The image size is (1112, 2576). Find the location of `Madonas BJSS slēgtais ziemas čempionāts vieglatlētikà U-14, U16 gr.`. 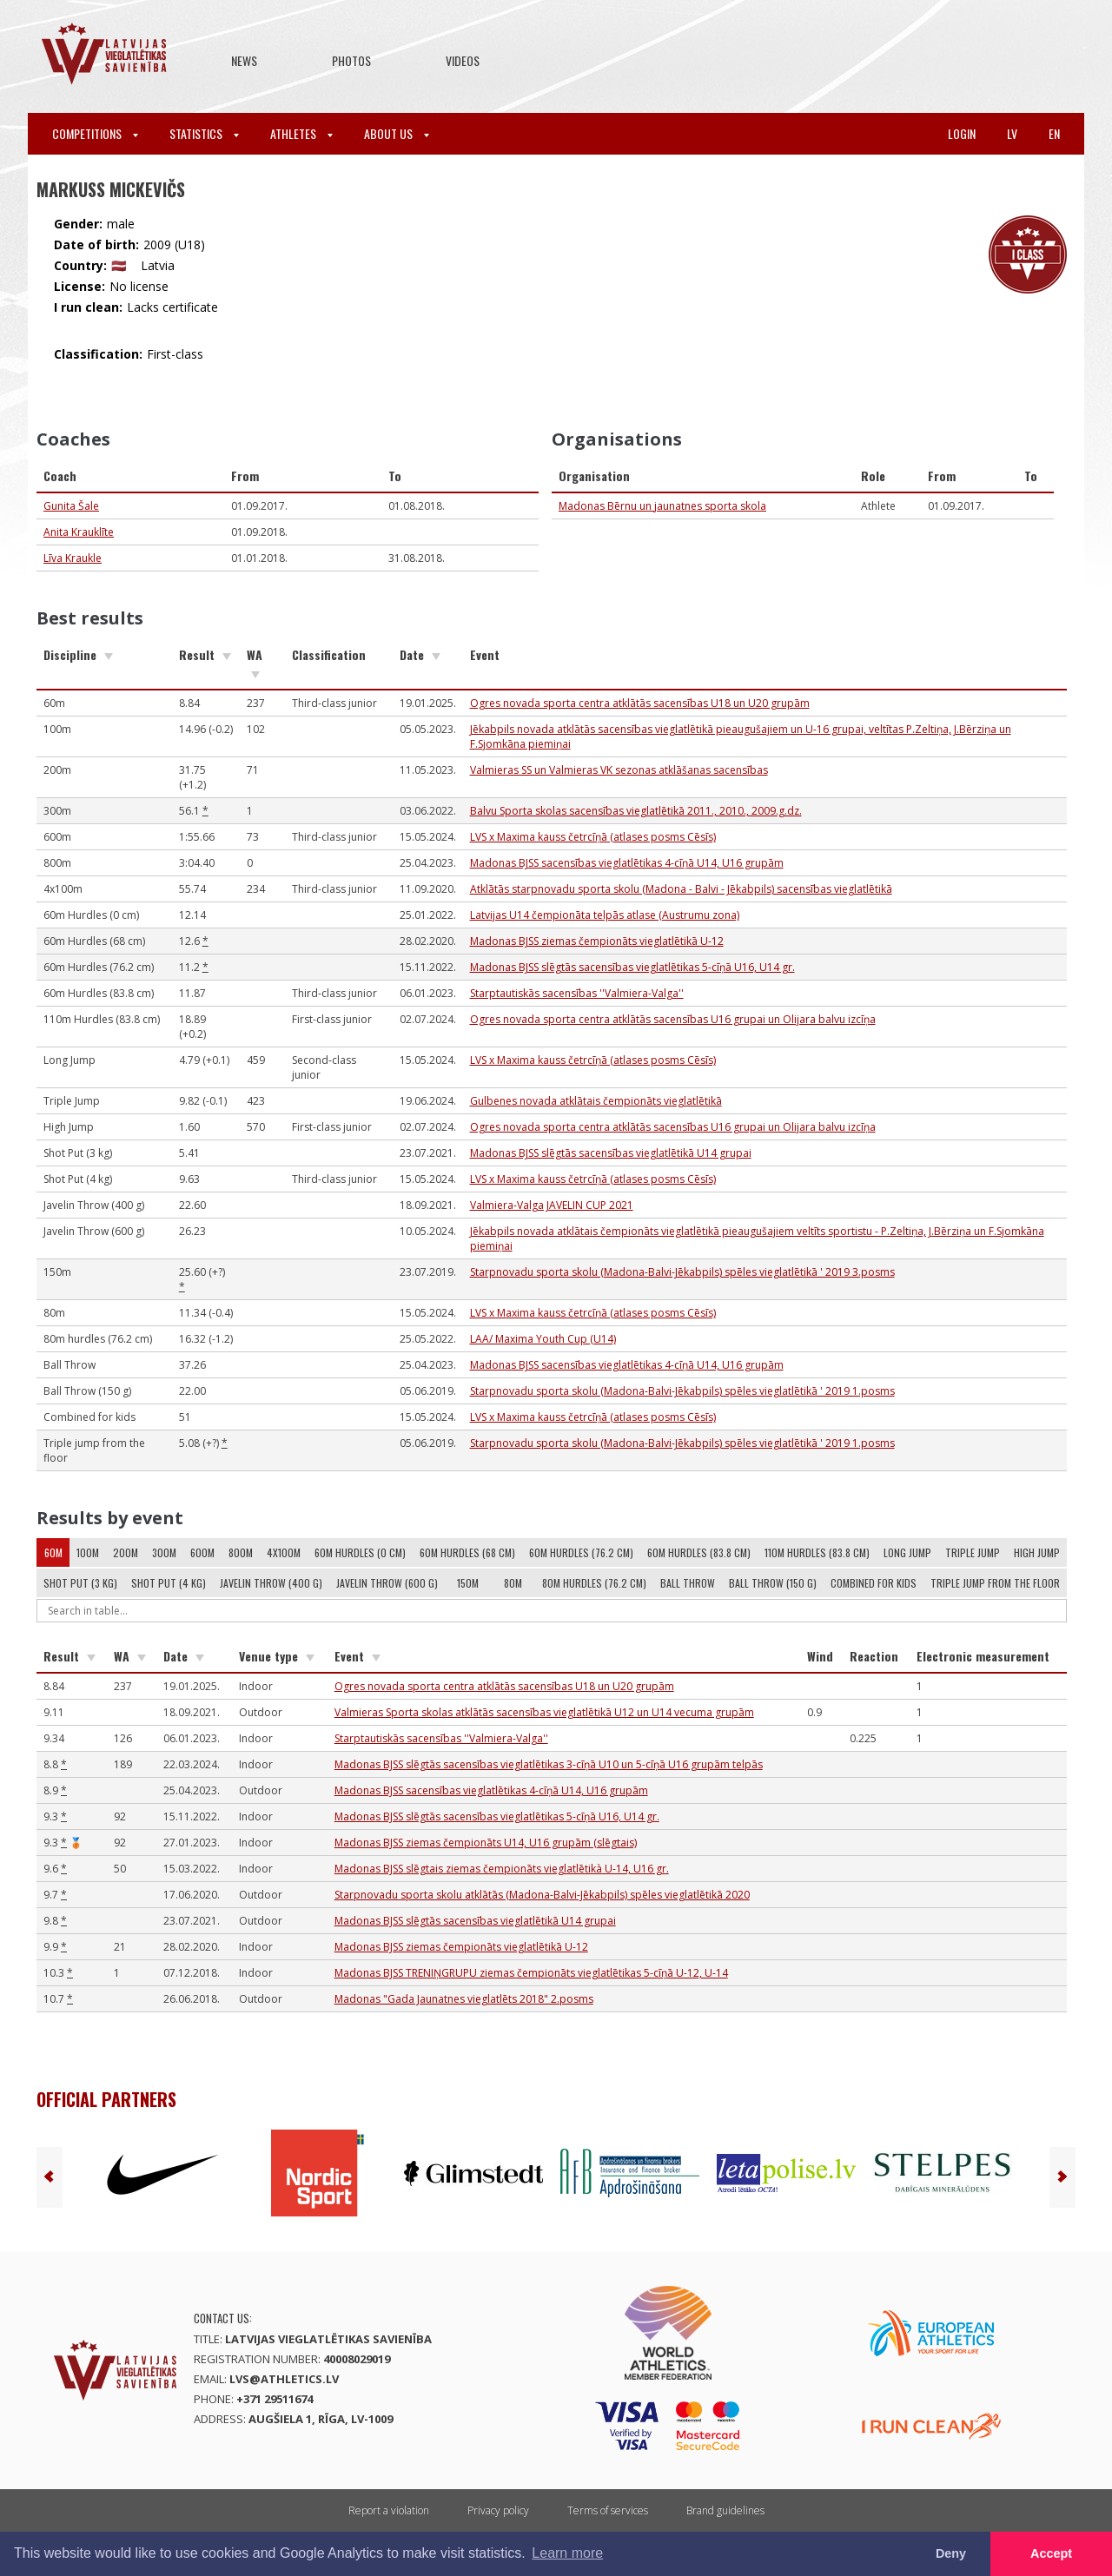

Madonas BJSS slēgtais ziemas čempionāts vieglatlētikà U-14, U16 gr. is located at coordinates (501, 1868).